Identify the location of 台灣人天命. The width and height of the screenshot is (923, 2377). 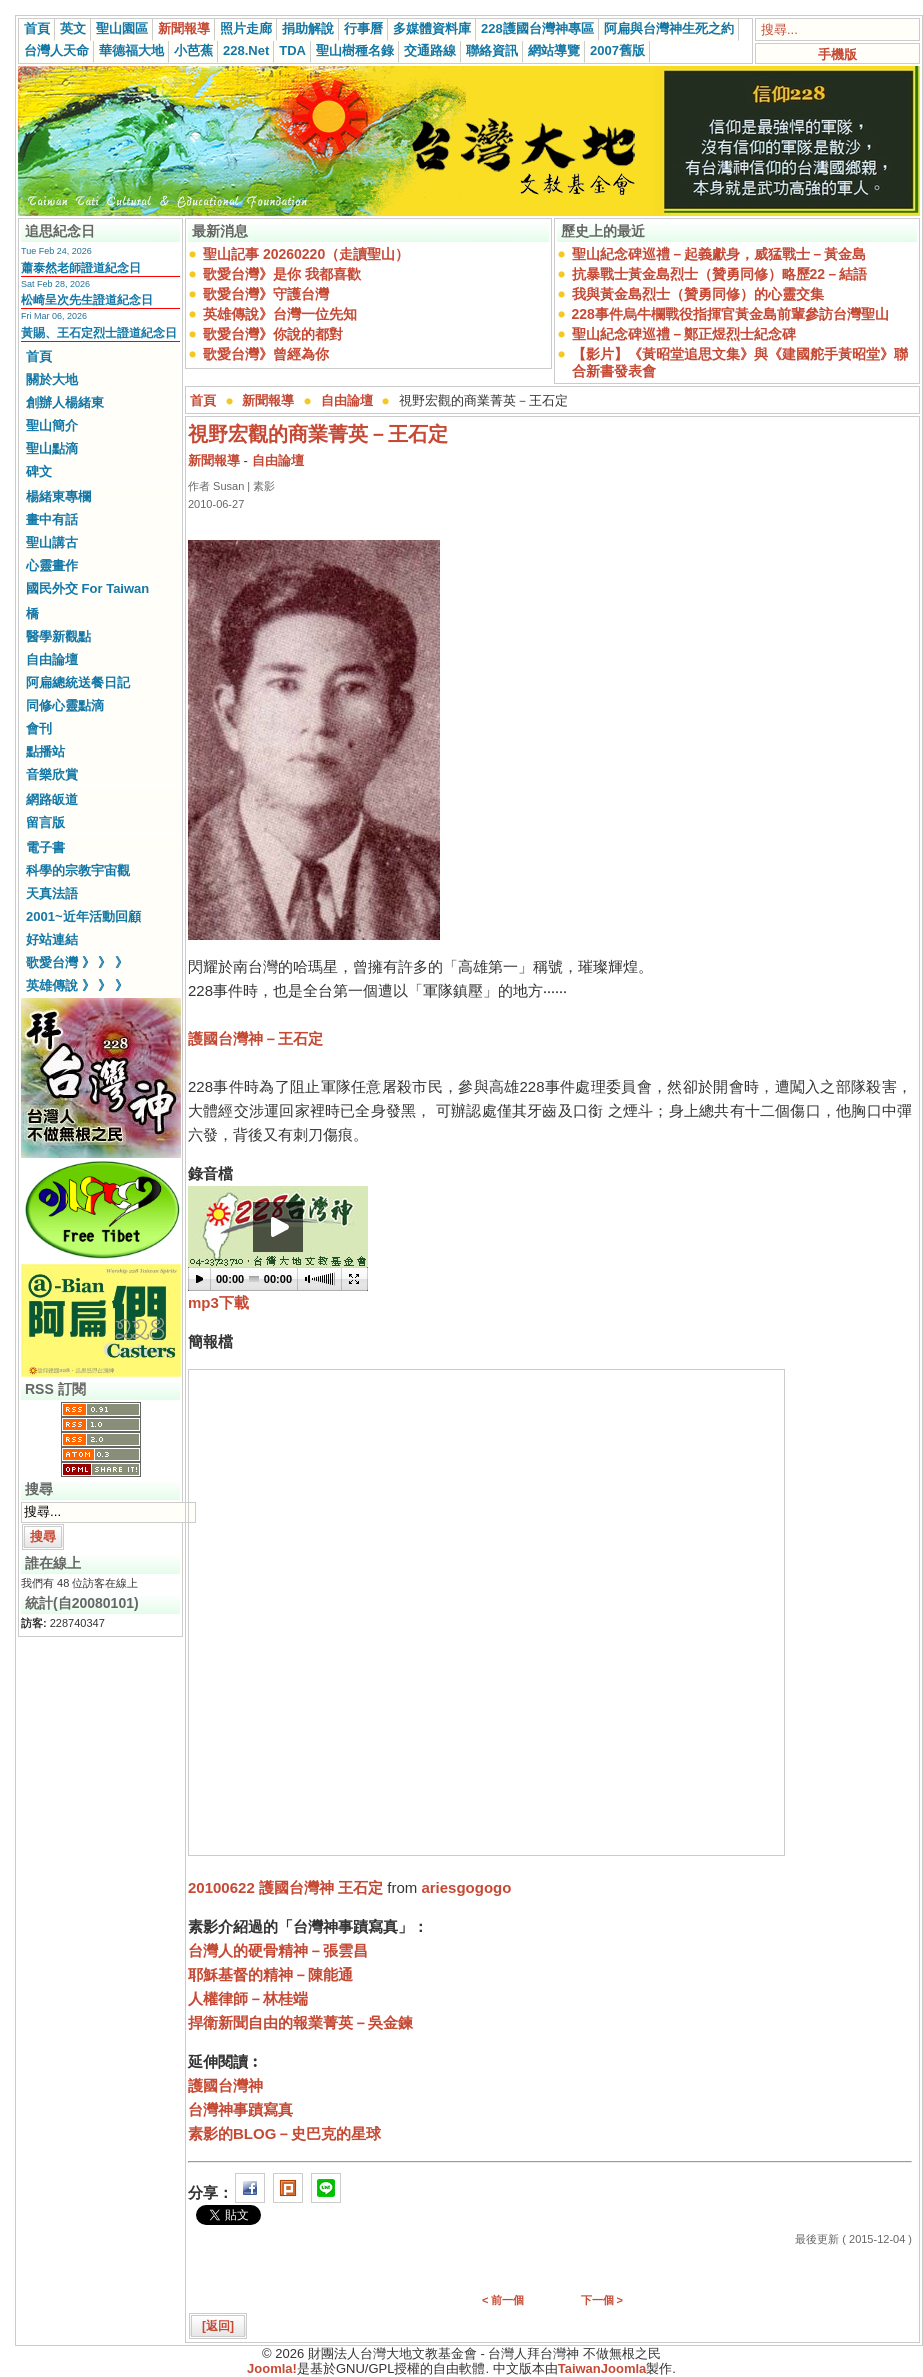
(56, 50).